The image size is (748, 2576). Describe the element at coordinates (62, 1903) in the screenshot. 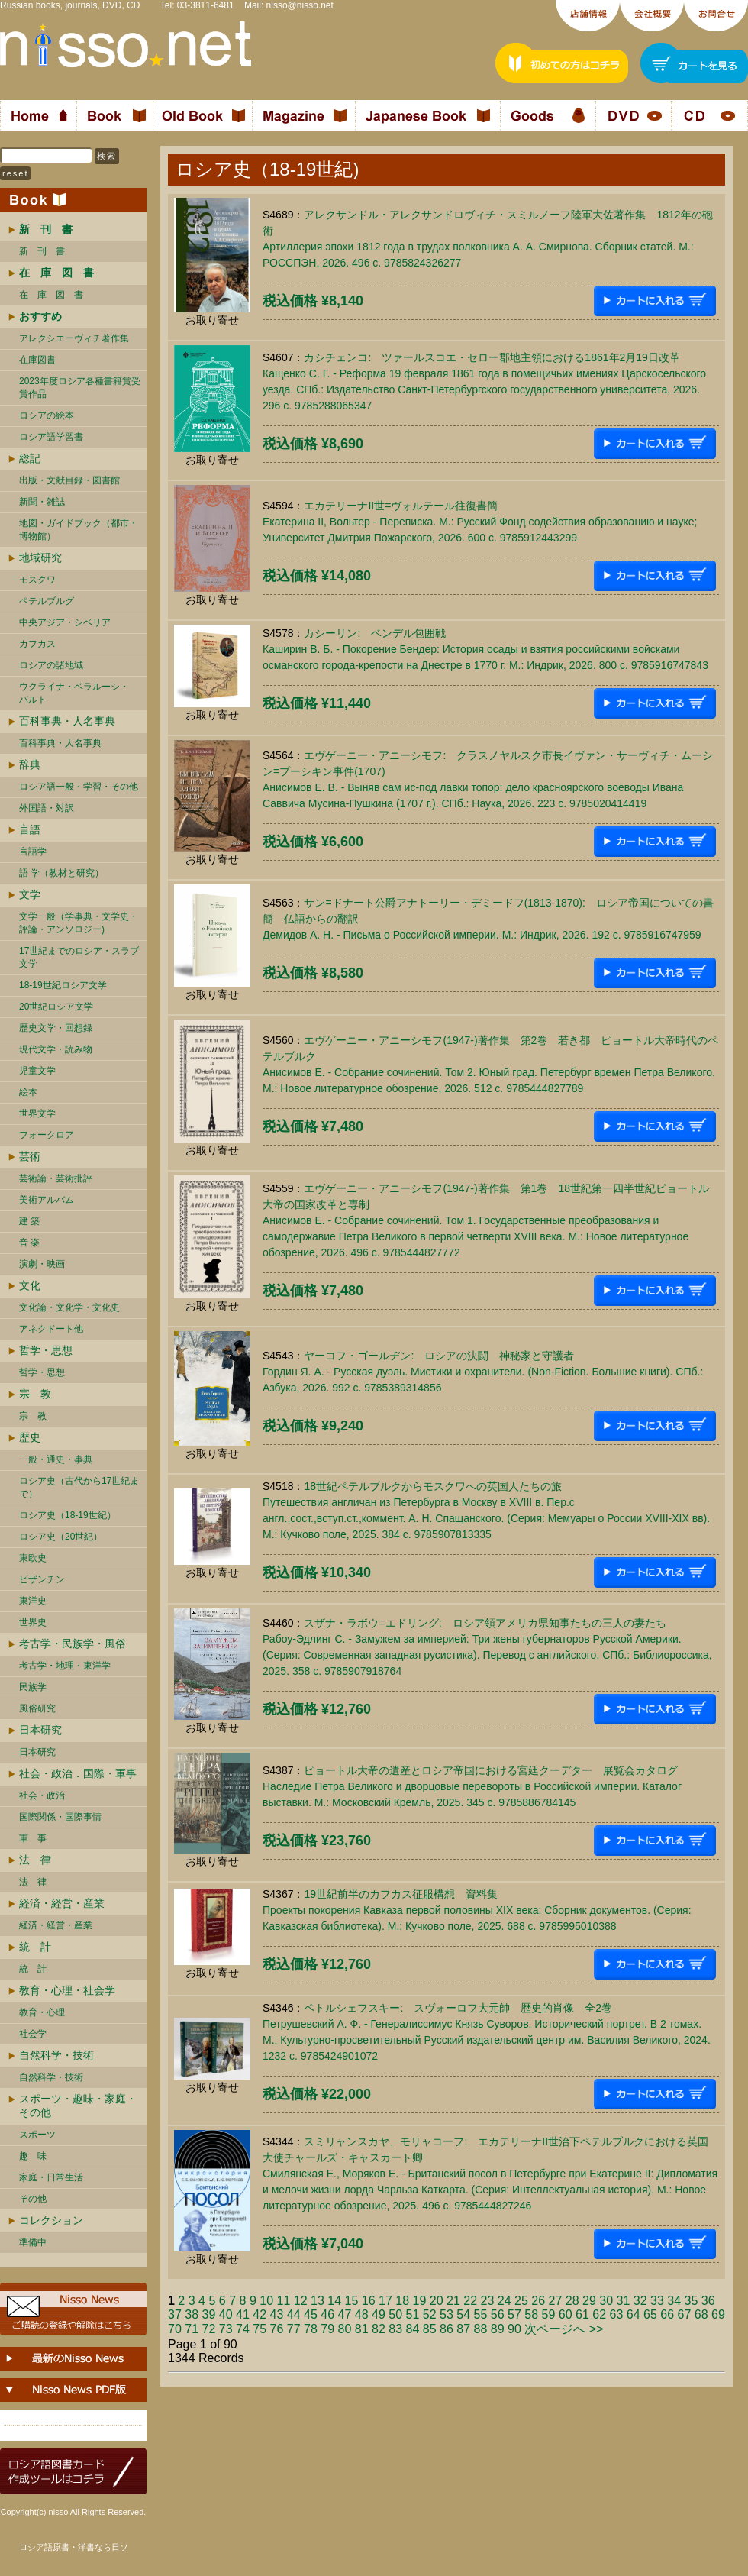

I see `経済・経営・産業` at that location.